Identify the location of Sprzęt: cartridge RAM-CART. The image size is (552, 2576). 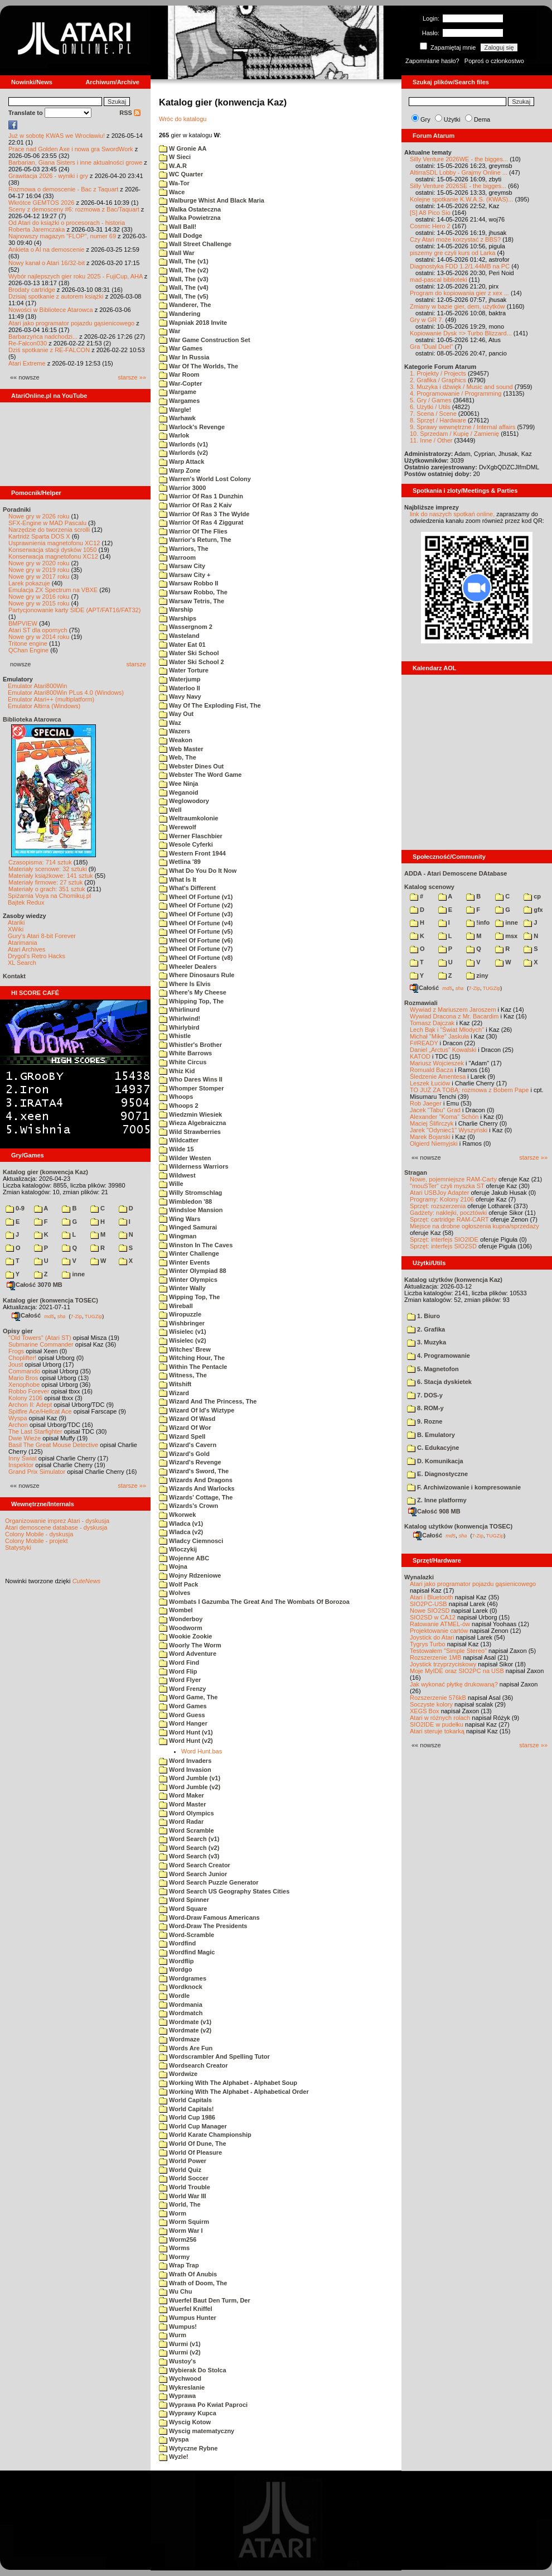
(449, 1219).